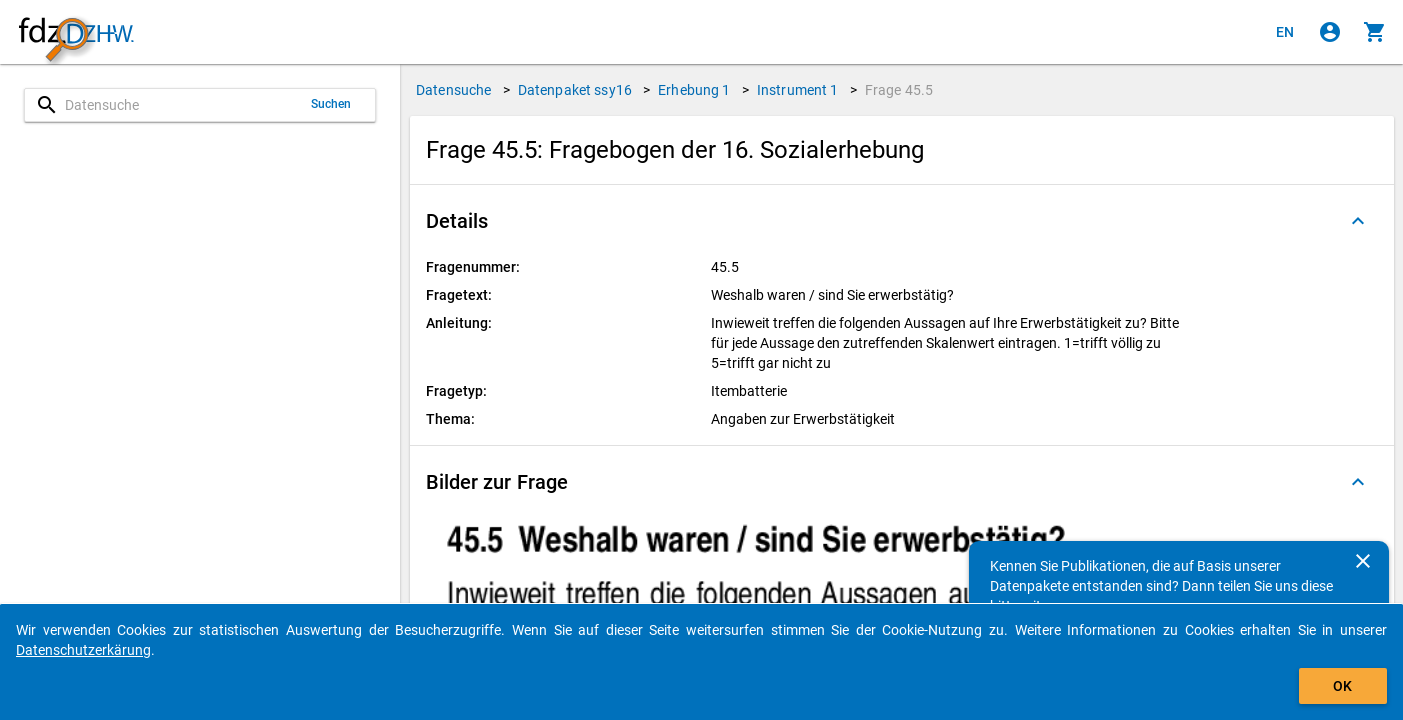 Image resolution: width=1403 pixels, height=720 pixels. What do you see at coordinates (899, 90) in the screenshot?
I see `Frage` at bounding box center [899, 90].